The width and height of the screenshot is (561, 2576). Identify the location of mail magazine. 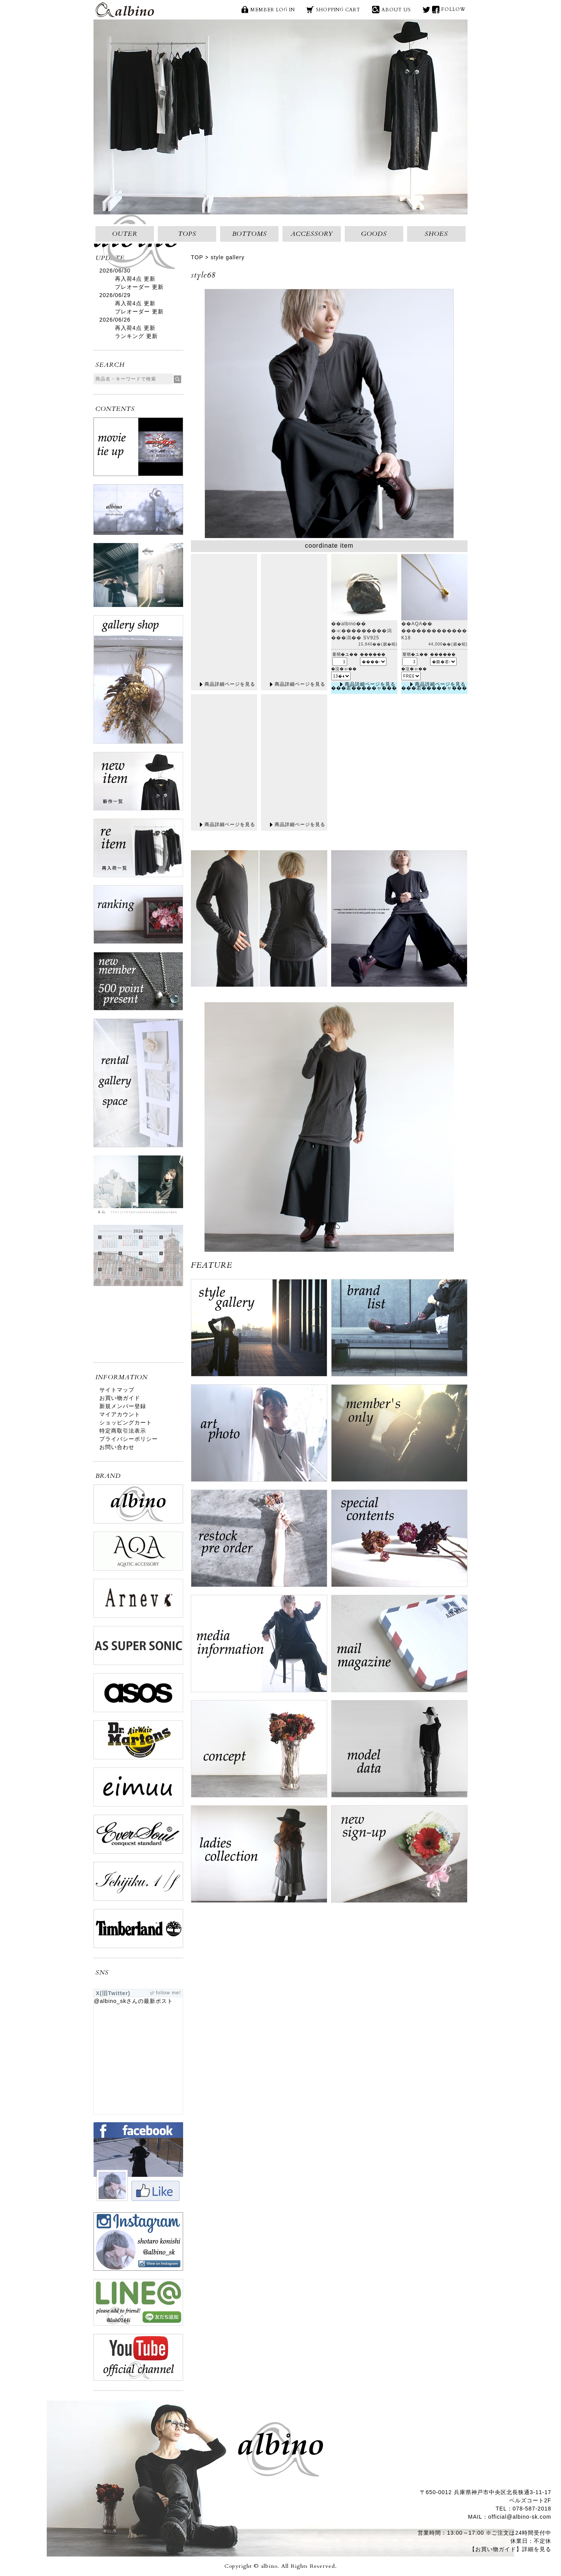
(399, 1647).